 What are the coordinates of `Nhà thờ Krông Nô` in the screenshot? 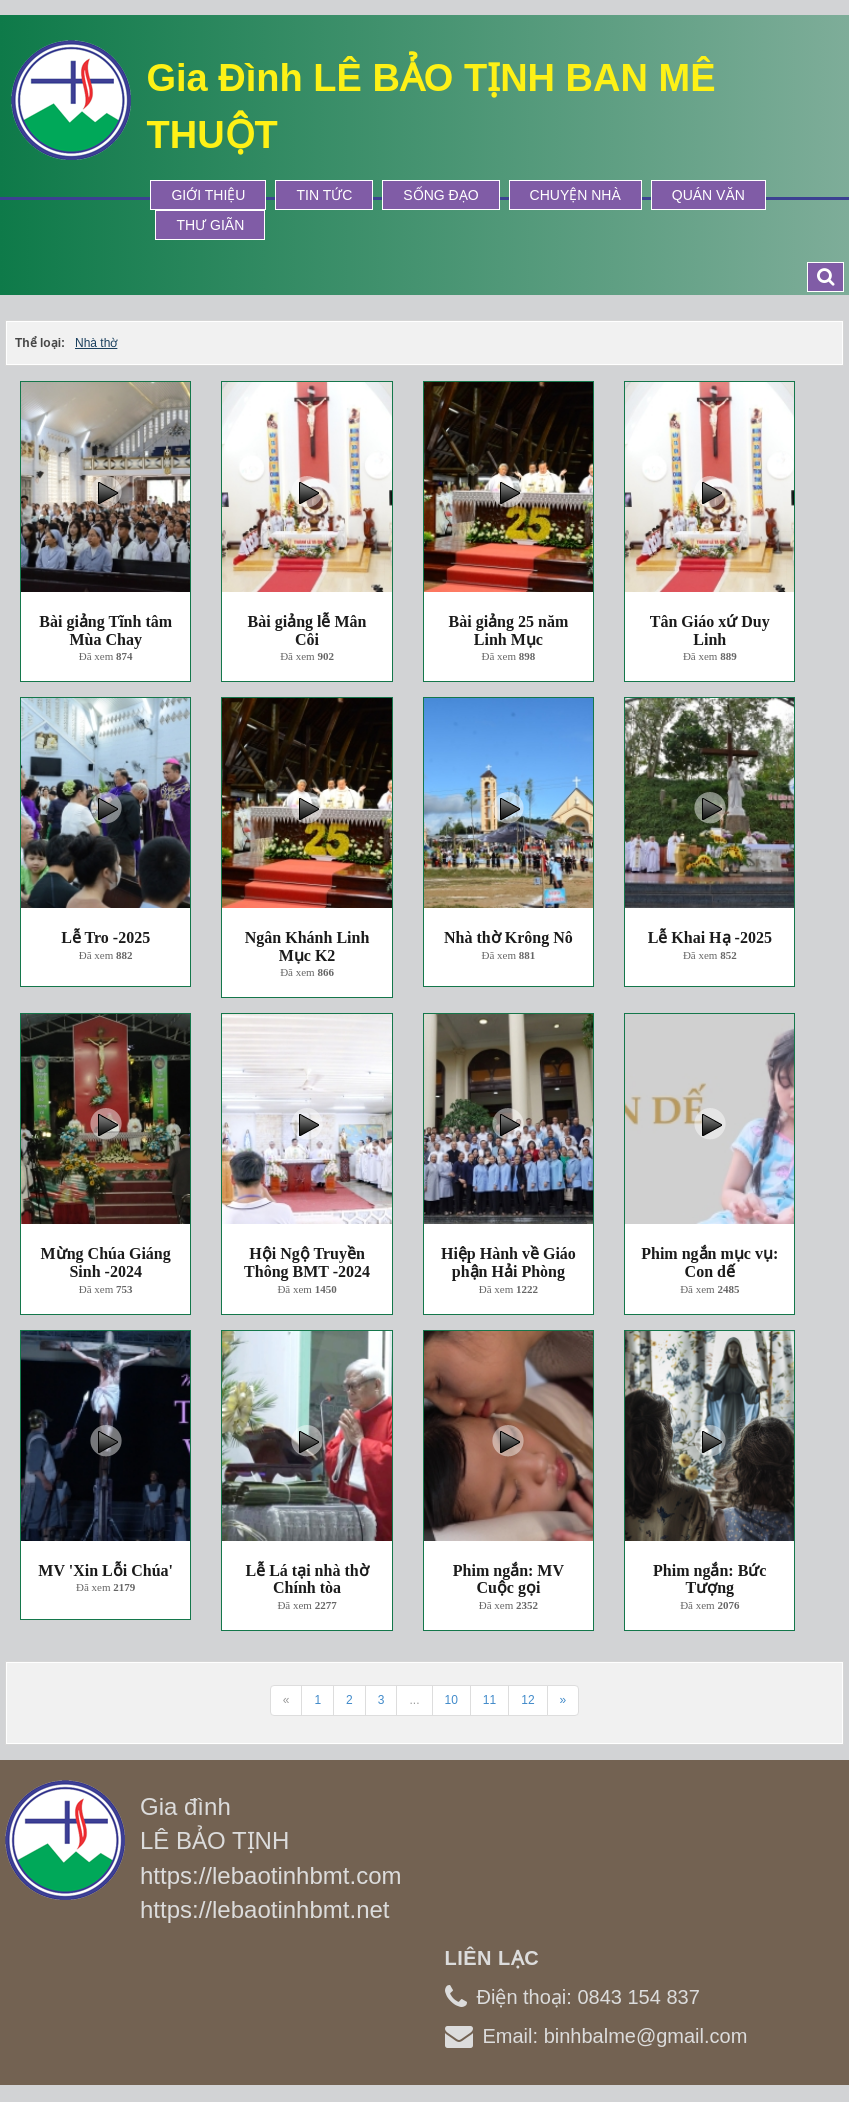 It's located at (508, 937).